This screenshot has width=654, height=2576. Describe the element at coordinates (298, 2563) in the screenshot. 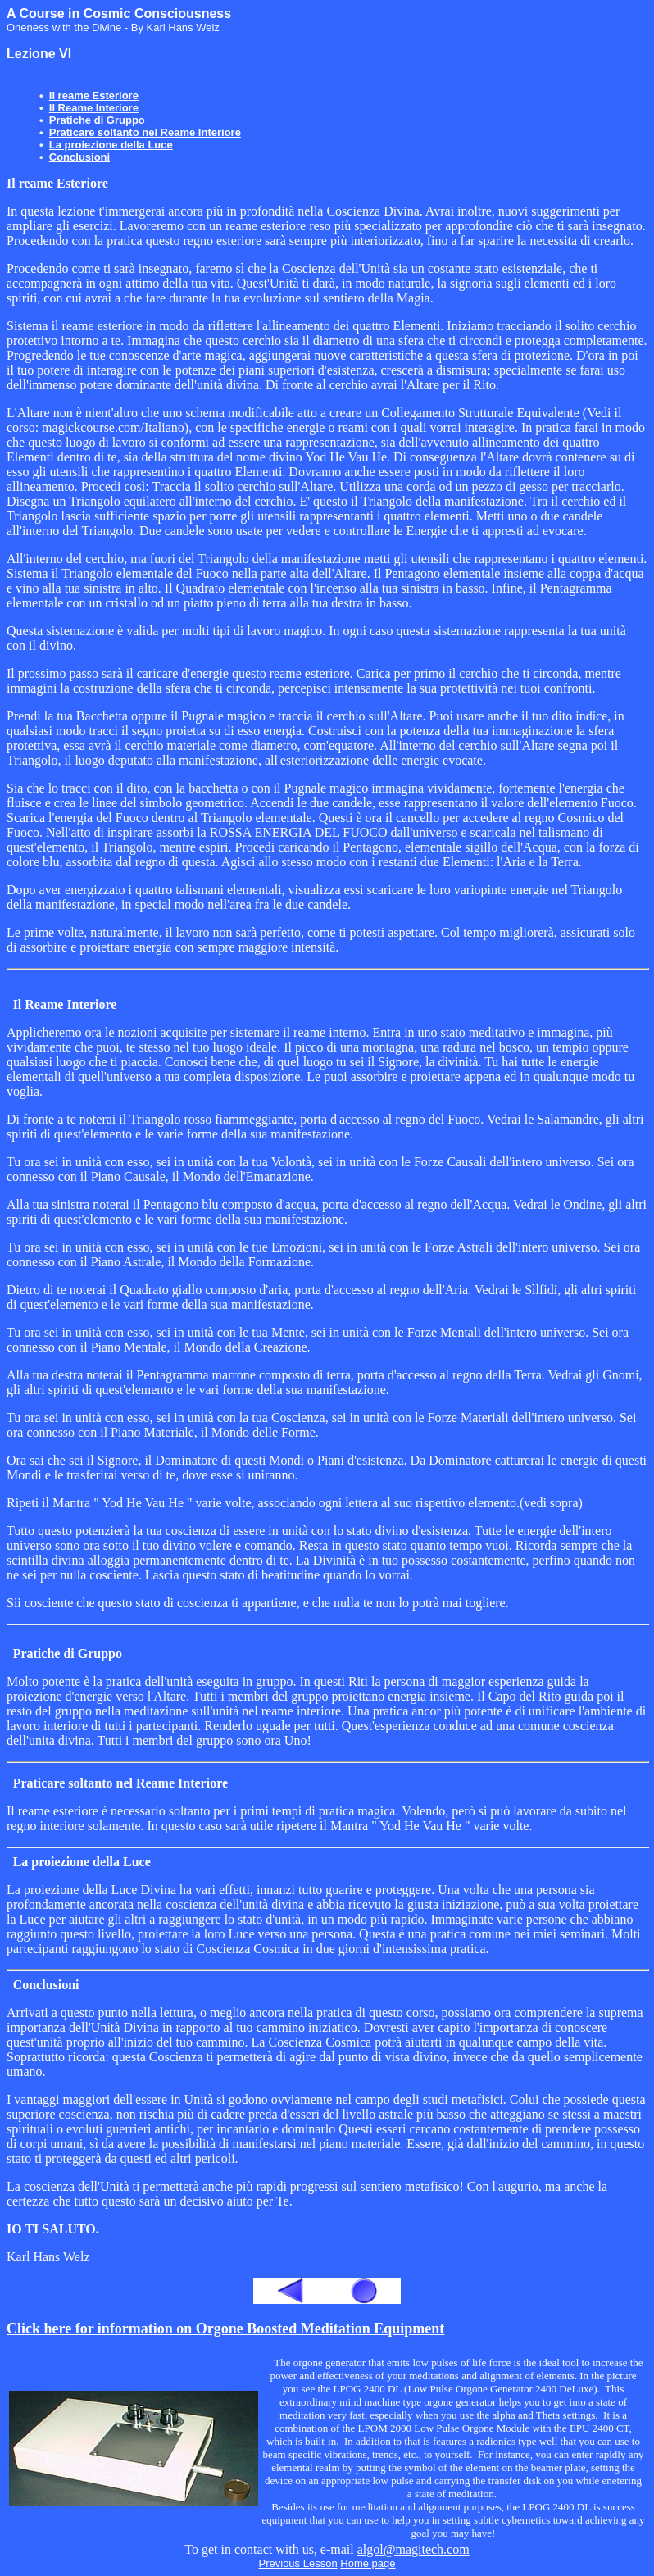

I see `Previous Lesson` at that location.